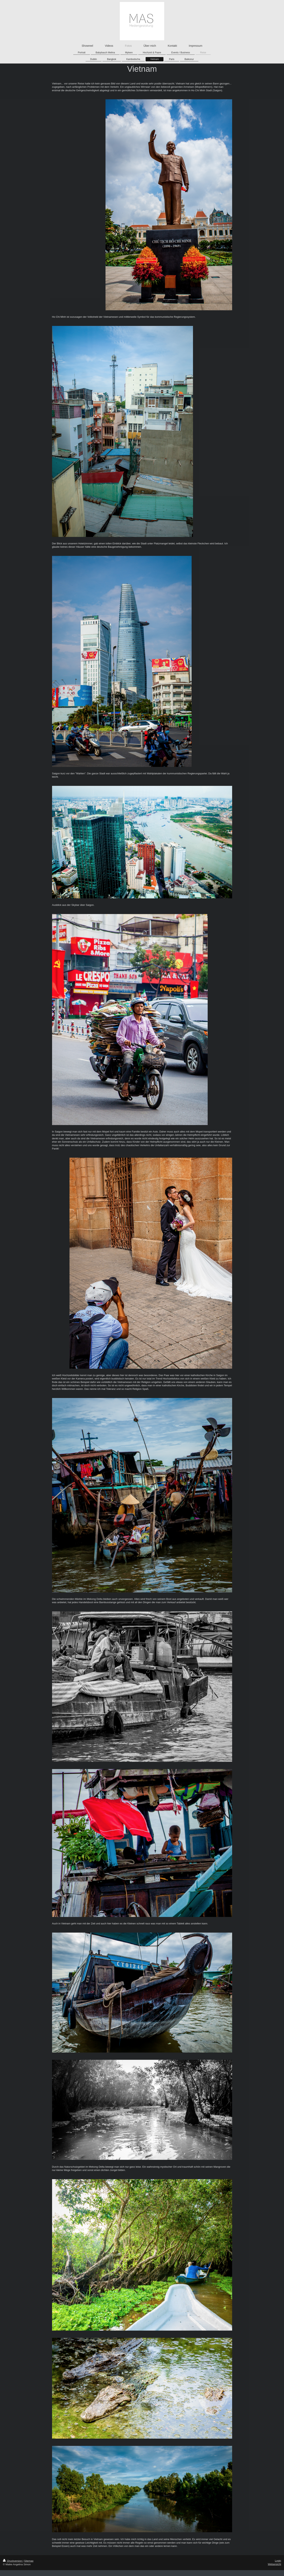 The image size is (284, 2576). Describe the element at coordinates (274, 2564) in the screenshot. I see `Webansicht` at that location.